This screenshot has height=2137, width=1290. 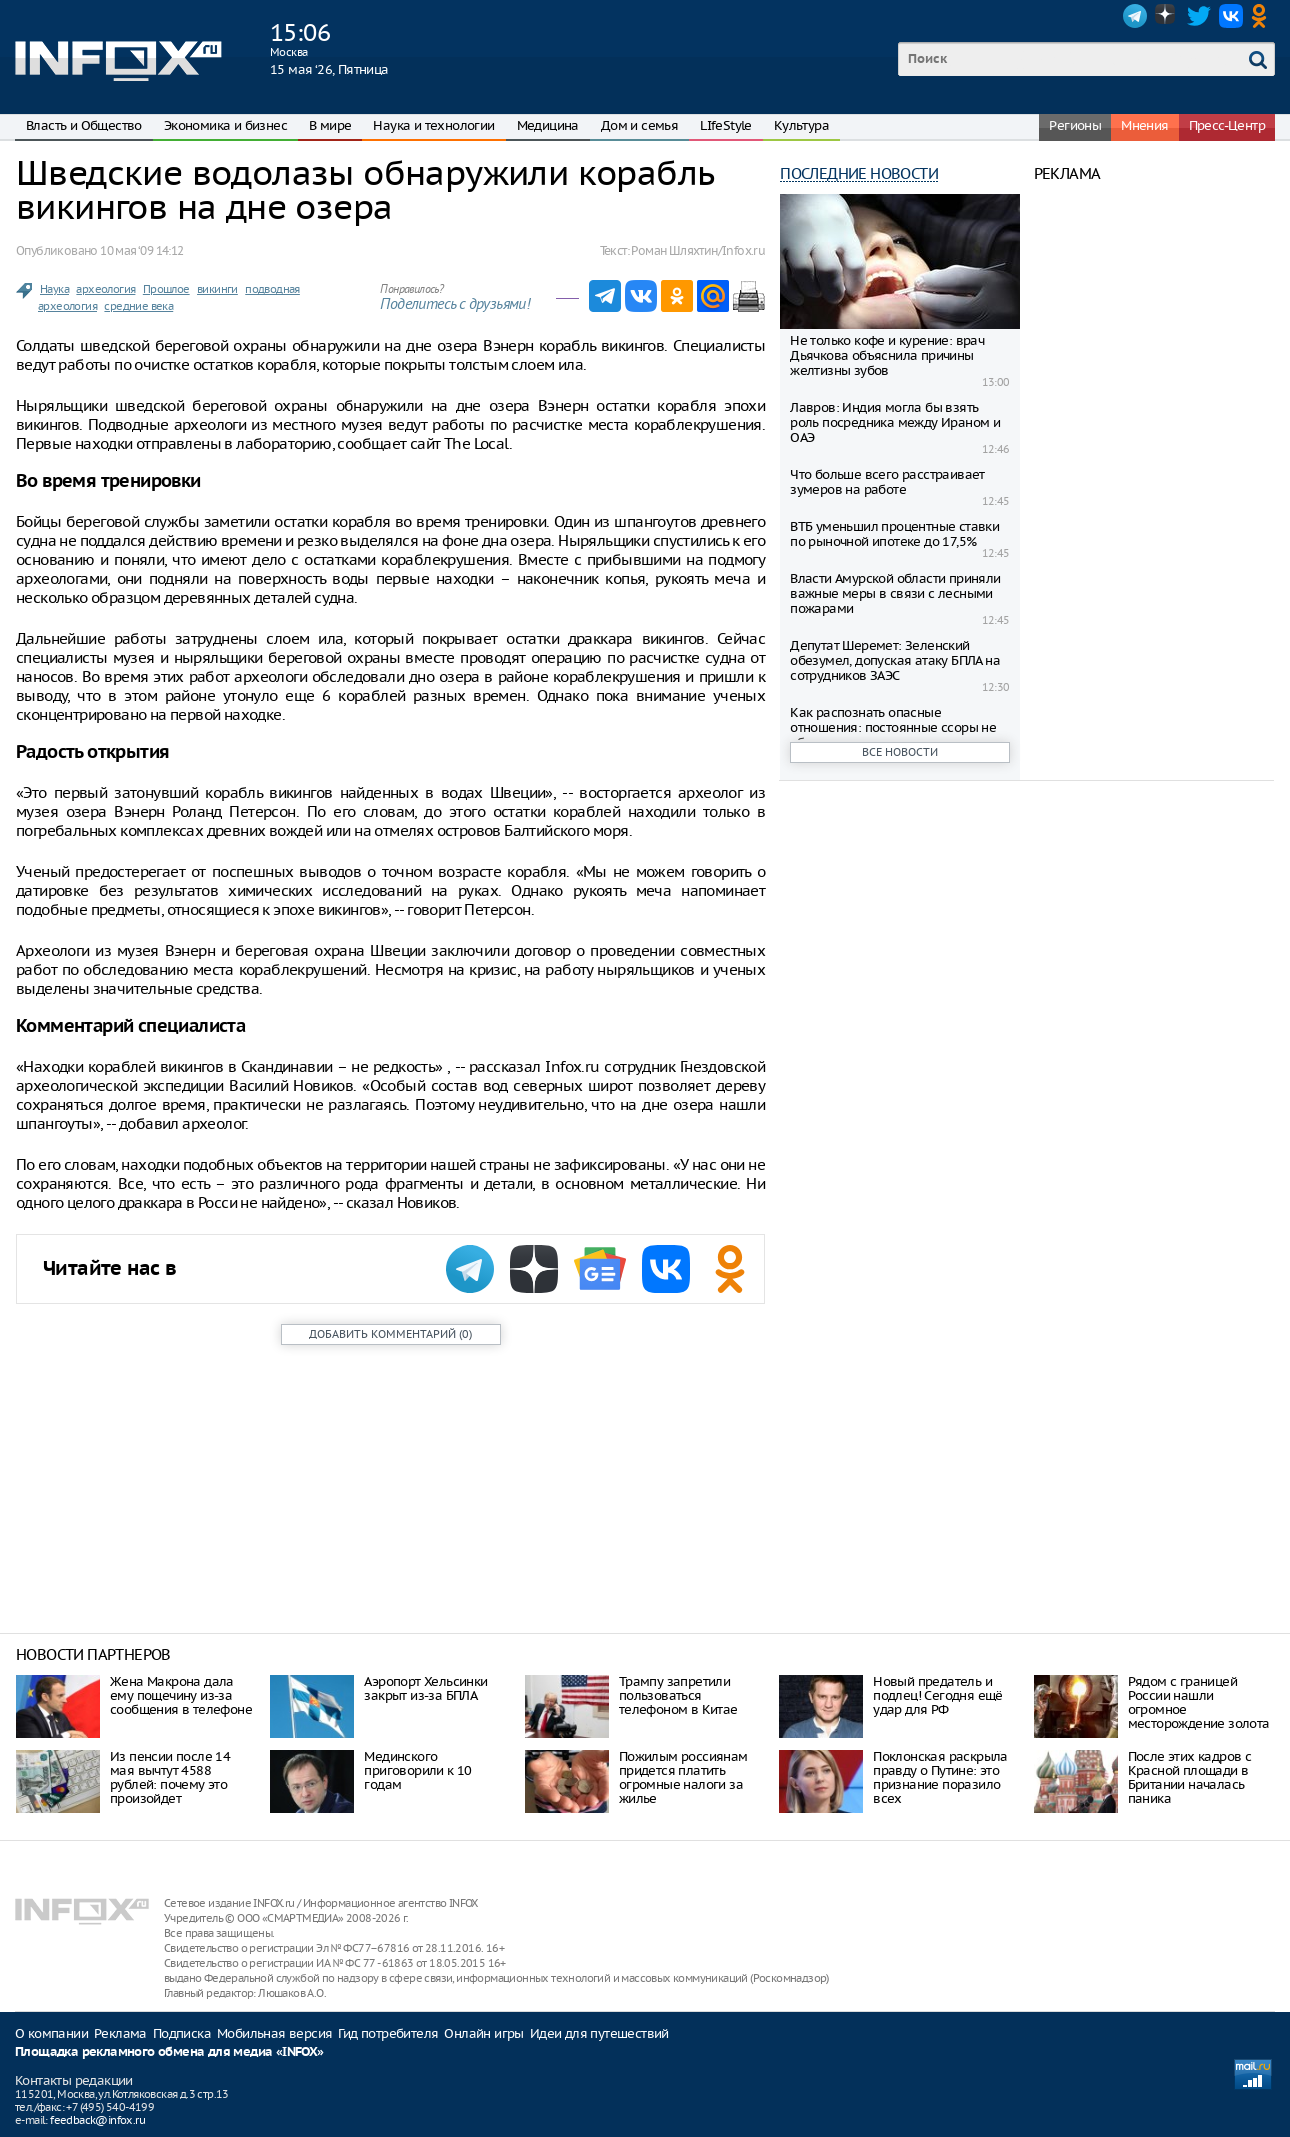 What do you see at coordinates (895, 593) in the screenshot?
I see `Власти Амурской области приняли важные меры в связи с лесными пожарами` at bounding box center [895, 593].